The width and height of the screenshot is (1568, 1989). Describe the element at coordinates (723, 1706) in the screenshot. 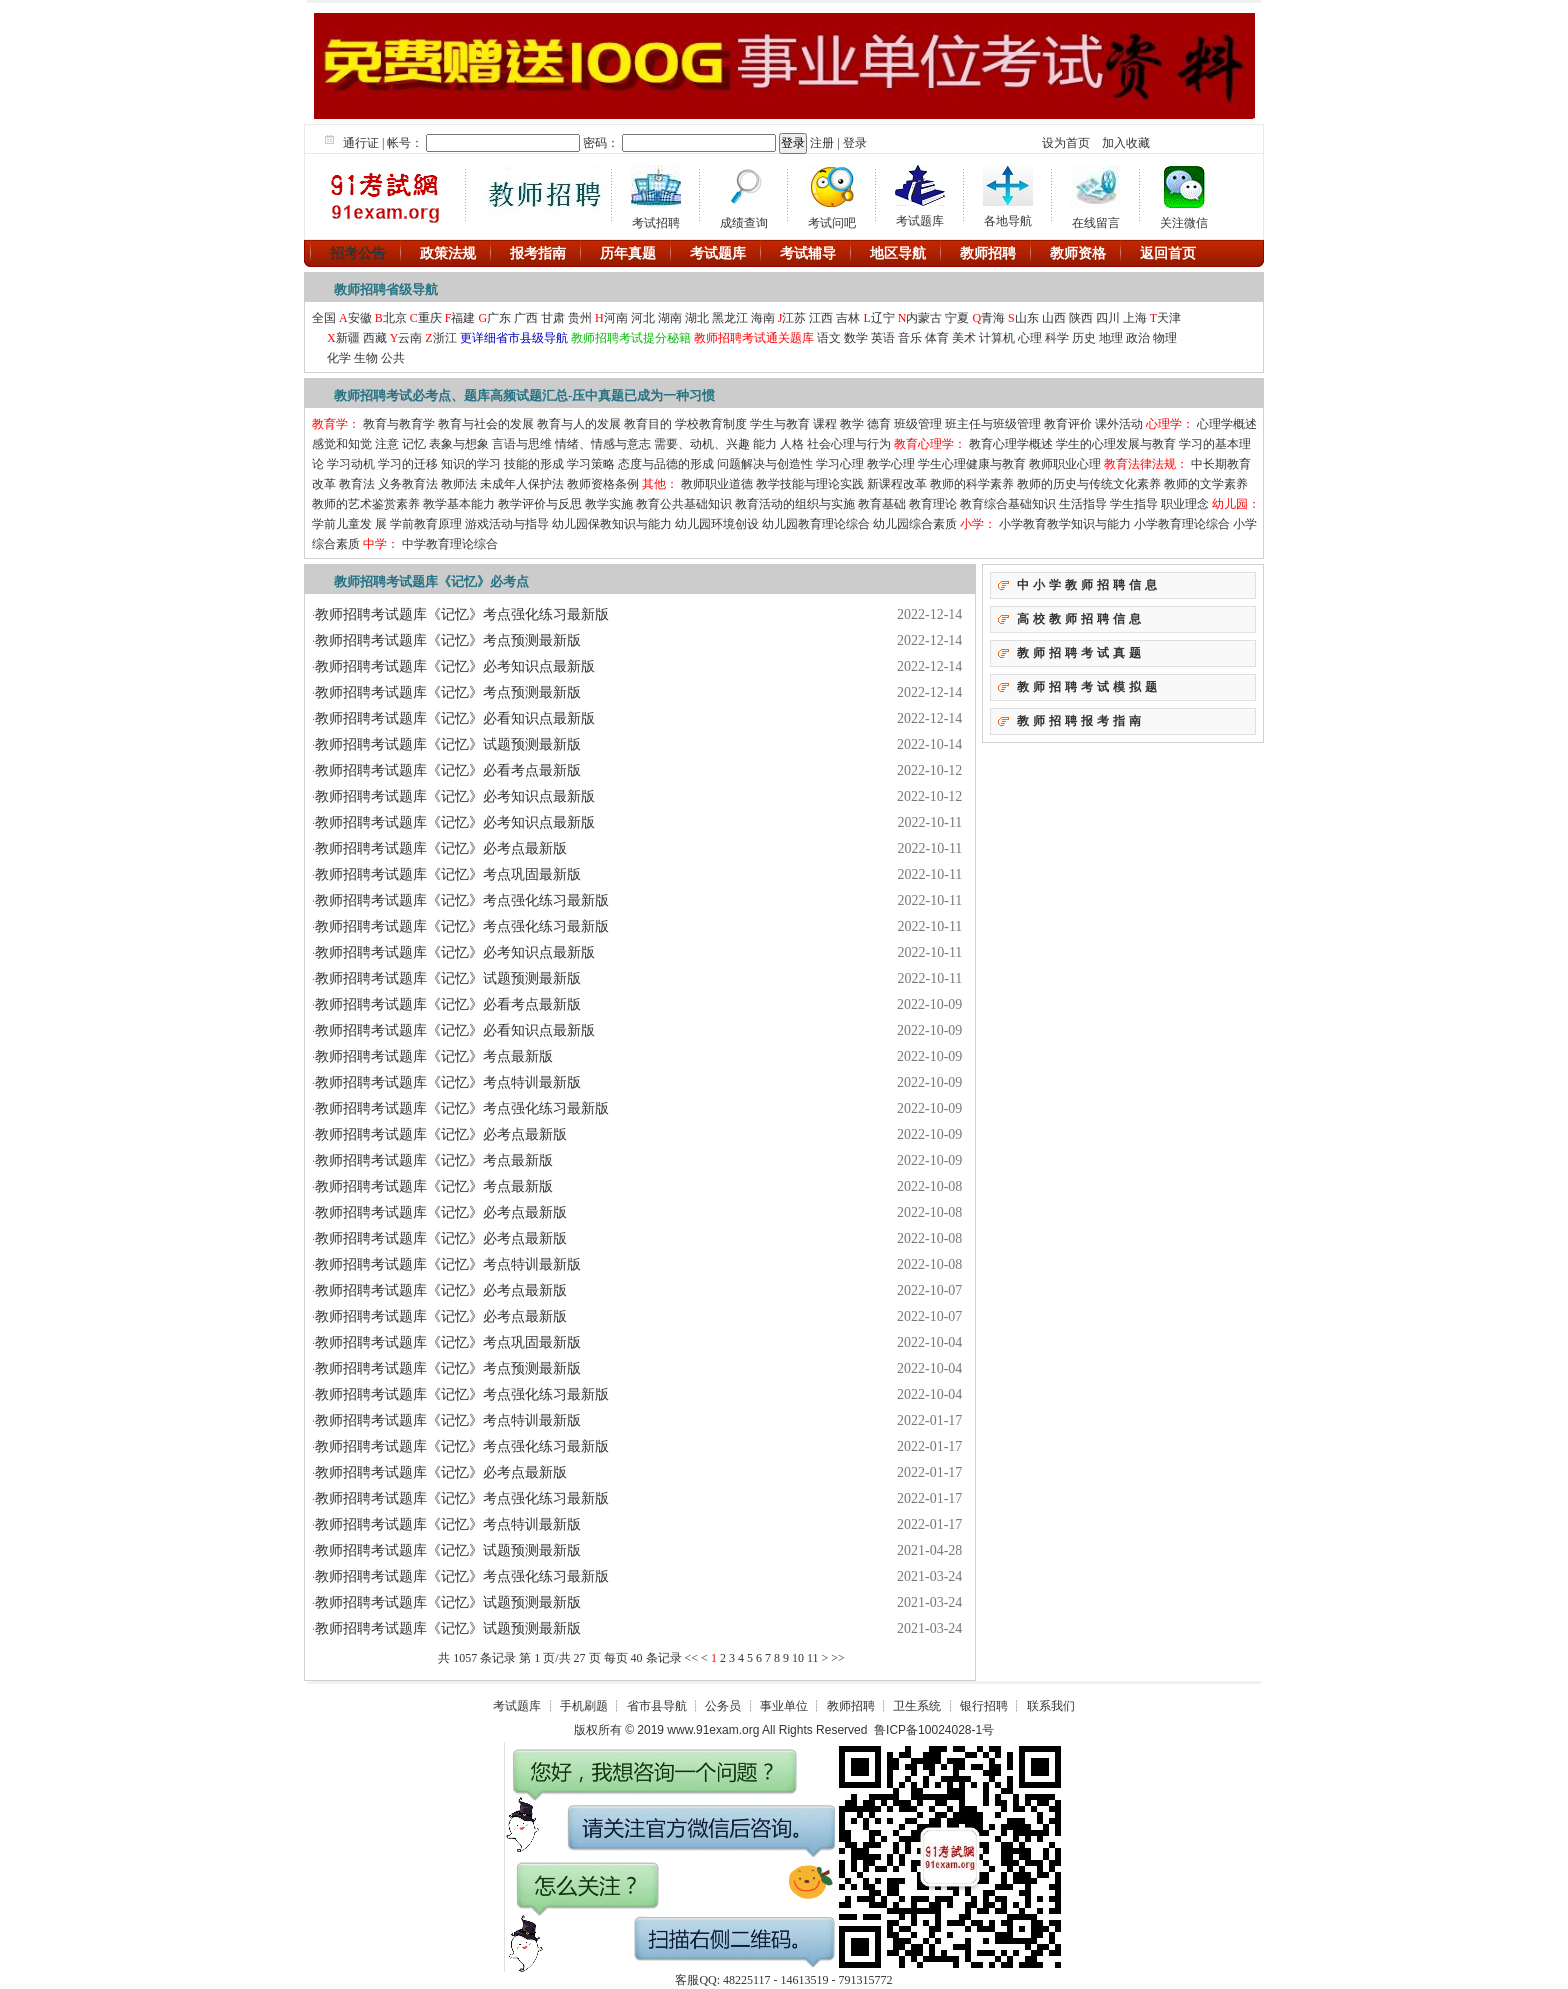

I see `公务员` at that location.